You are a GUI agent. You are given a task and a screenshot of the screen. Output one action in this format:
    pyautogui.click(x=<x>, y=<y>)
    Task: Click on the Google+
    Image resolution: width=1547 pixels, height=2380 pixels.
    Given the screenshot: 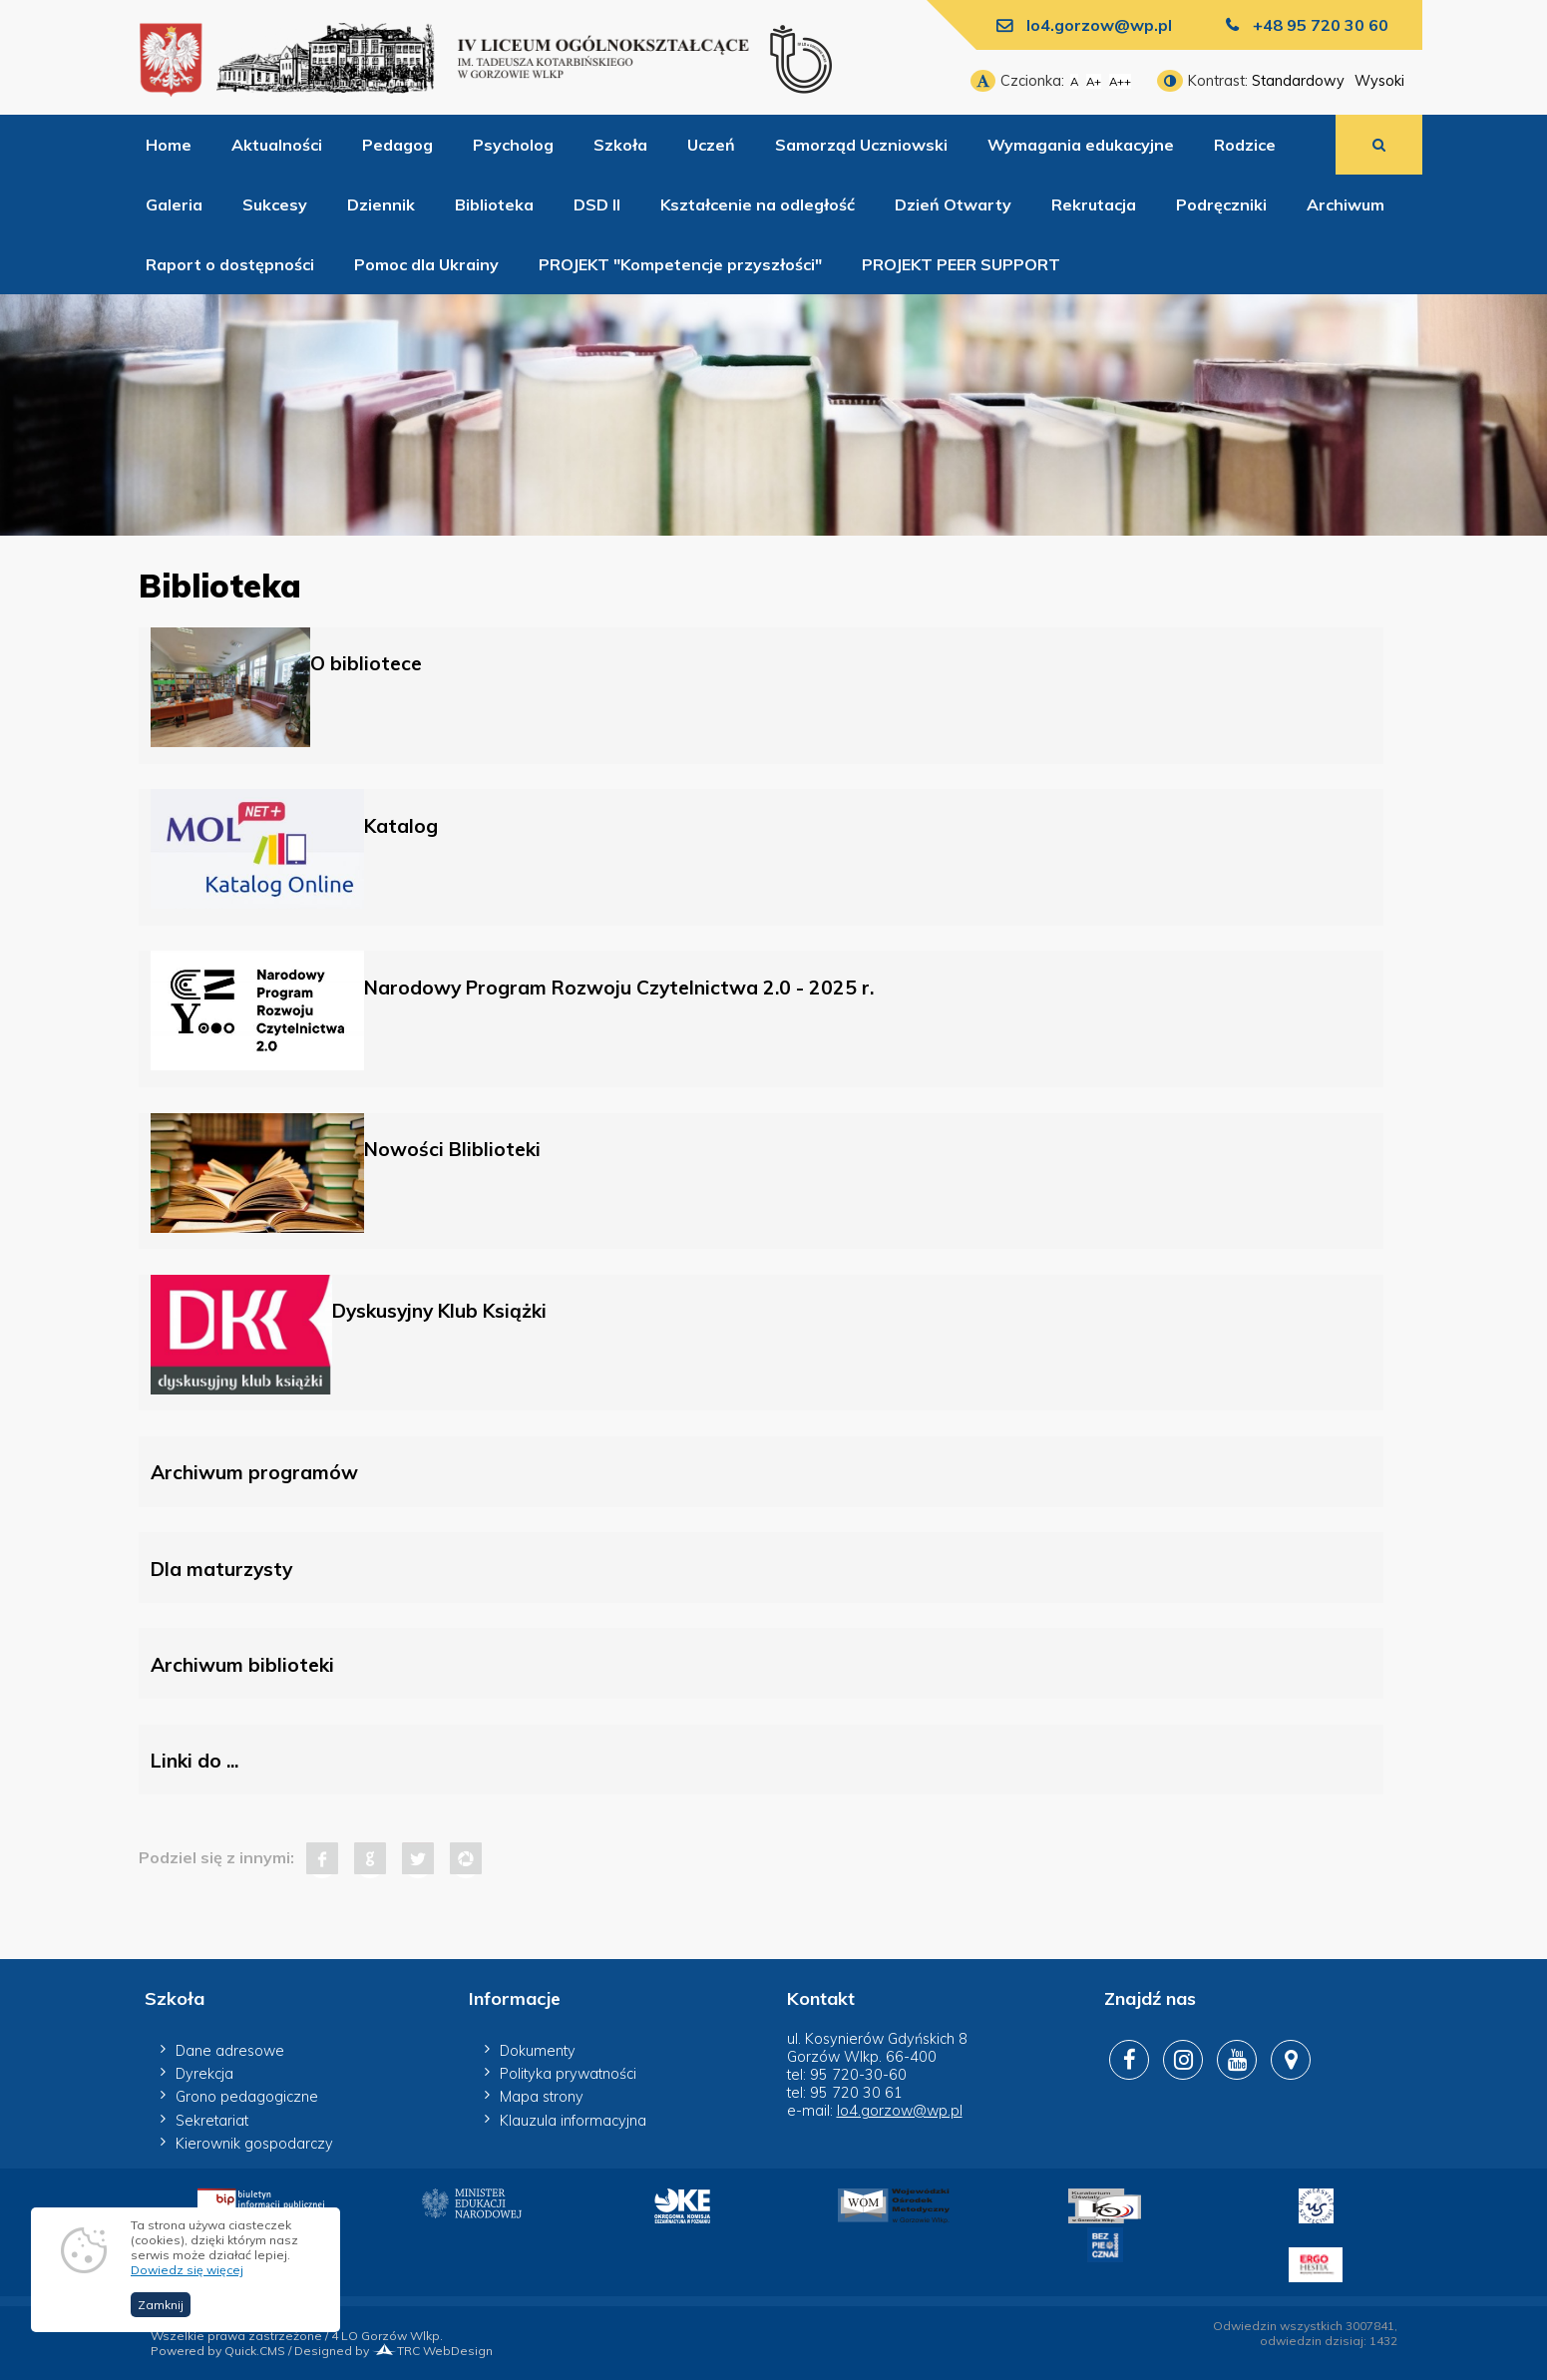 What is the action you would take?
    pyautogui.click(x=370, y=1858)
    